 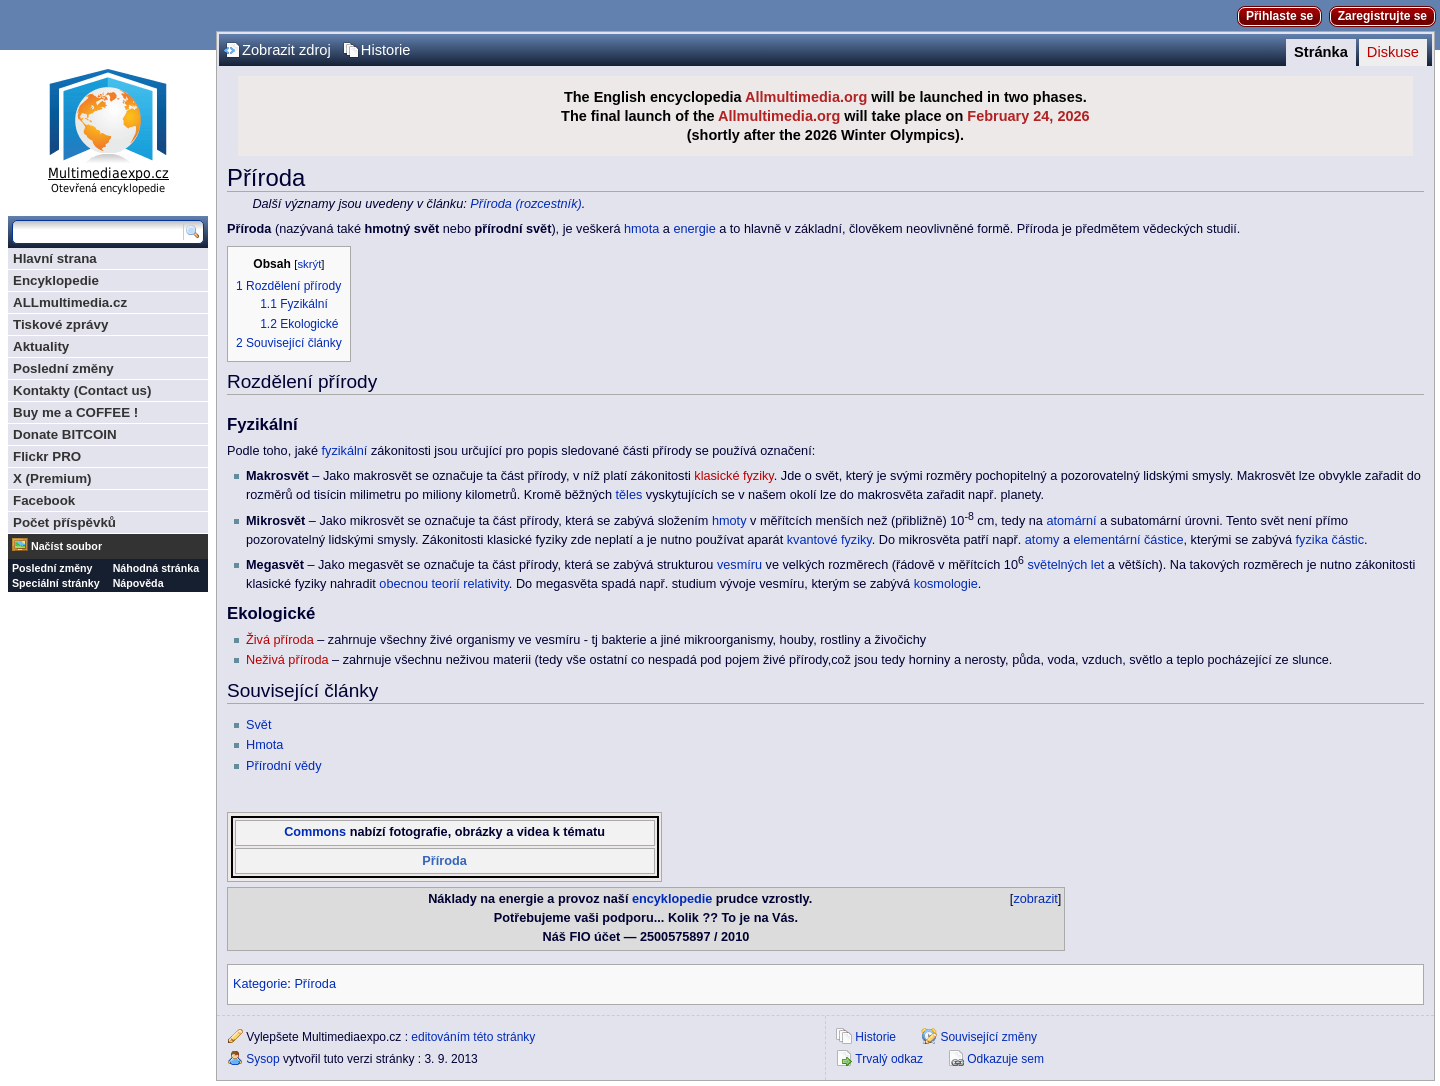 What do you see at coordinates (1005, 1059) in the screenshot?
I see `Odkazuje sem` at bounding box center [1005, 1059].